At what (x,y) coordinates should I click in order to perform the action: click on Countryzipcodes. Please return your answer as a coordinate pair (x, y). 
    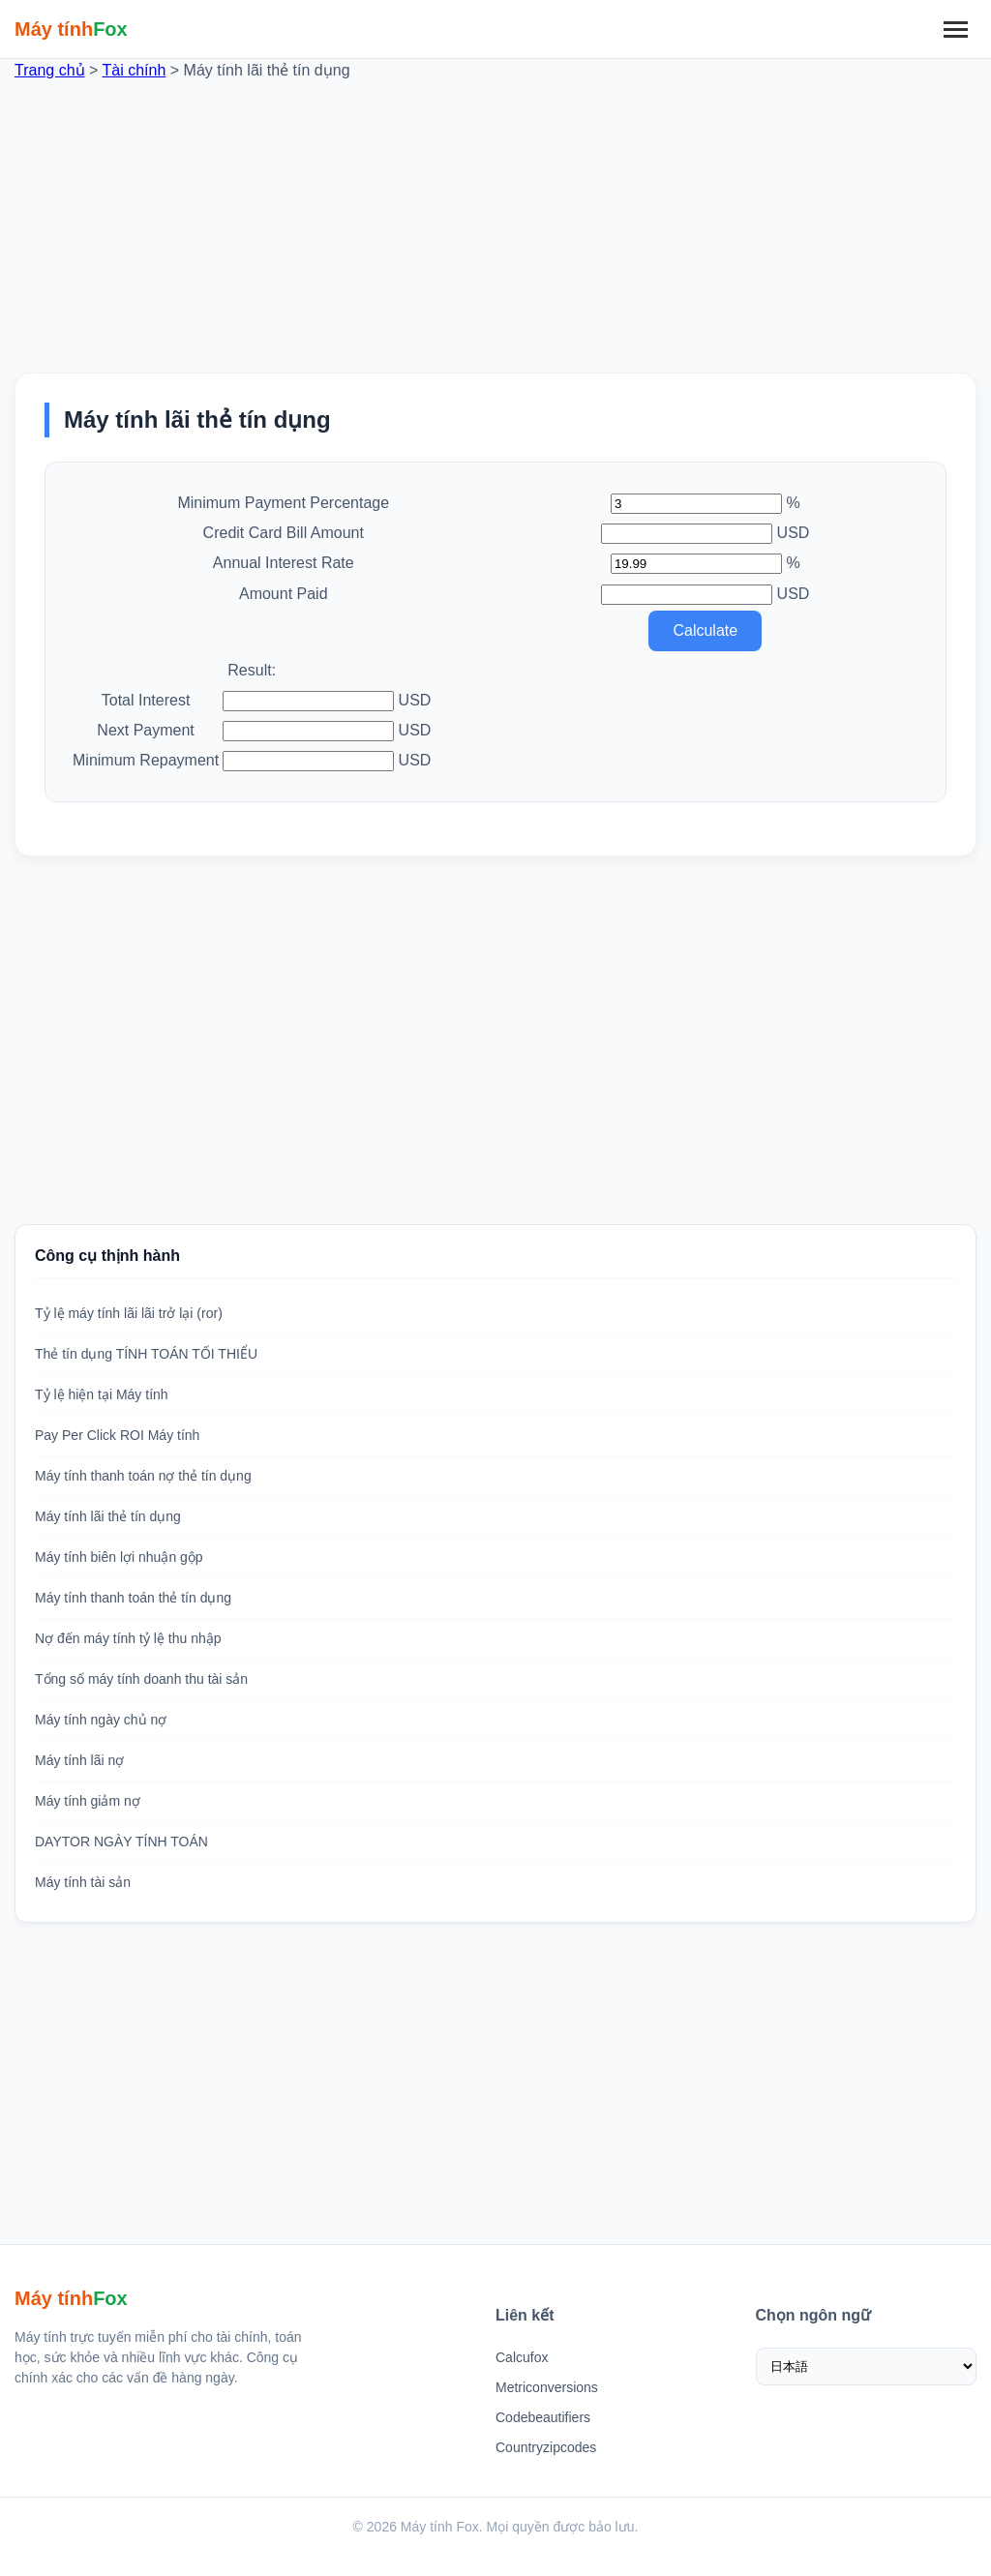
    Looking at the image, I should click on (546, 2447).